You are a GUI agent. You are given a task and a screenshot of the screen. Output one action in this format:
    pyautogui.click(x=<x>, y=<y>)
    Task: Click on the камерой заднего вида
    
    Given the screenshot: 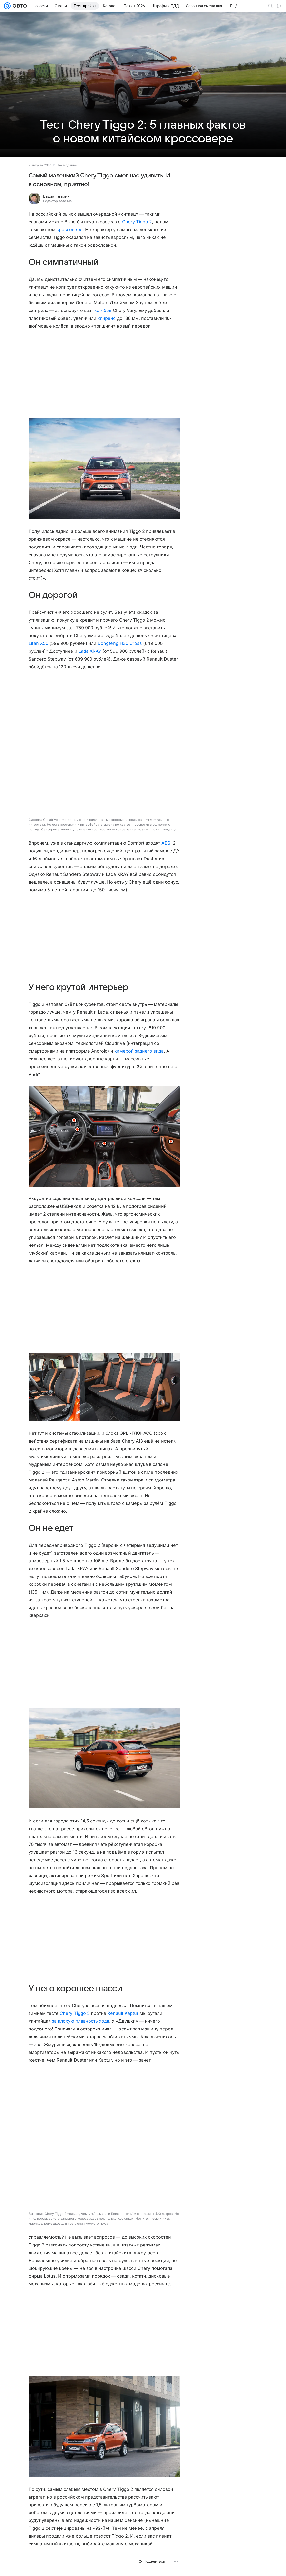 What is the action you would take?
    pyautogui.click(x=139, y=1051)
    